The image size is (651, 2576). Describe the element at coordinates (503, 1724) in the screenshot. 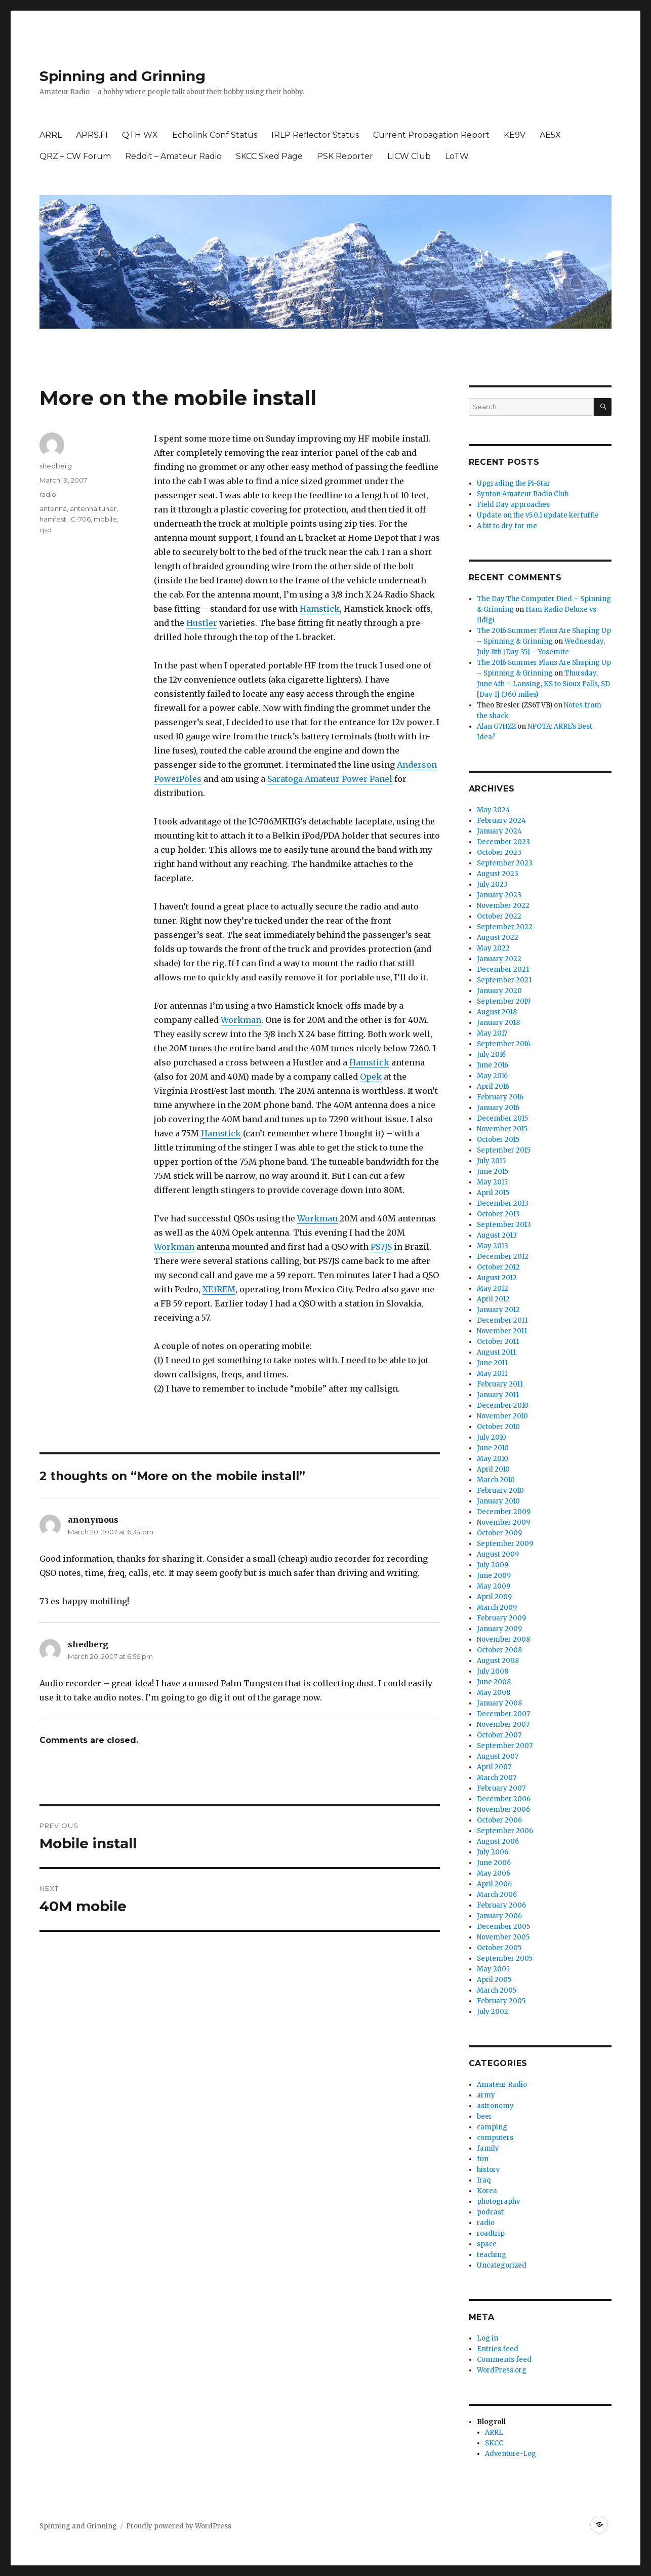

I see `November 2007` at that location.